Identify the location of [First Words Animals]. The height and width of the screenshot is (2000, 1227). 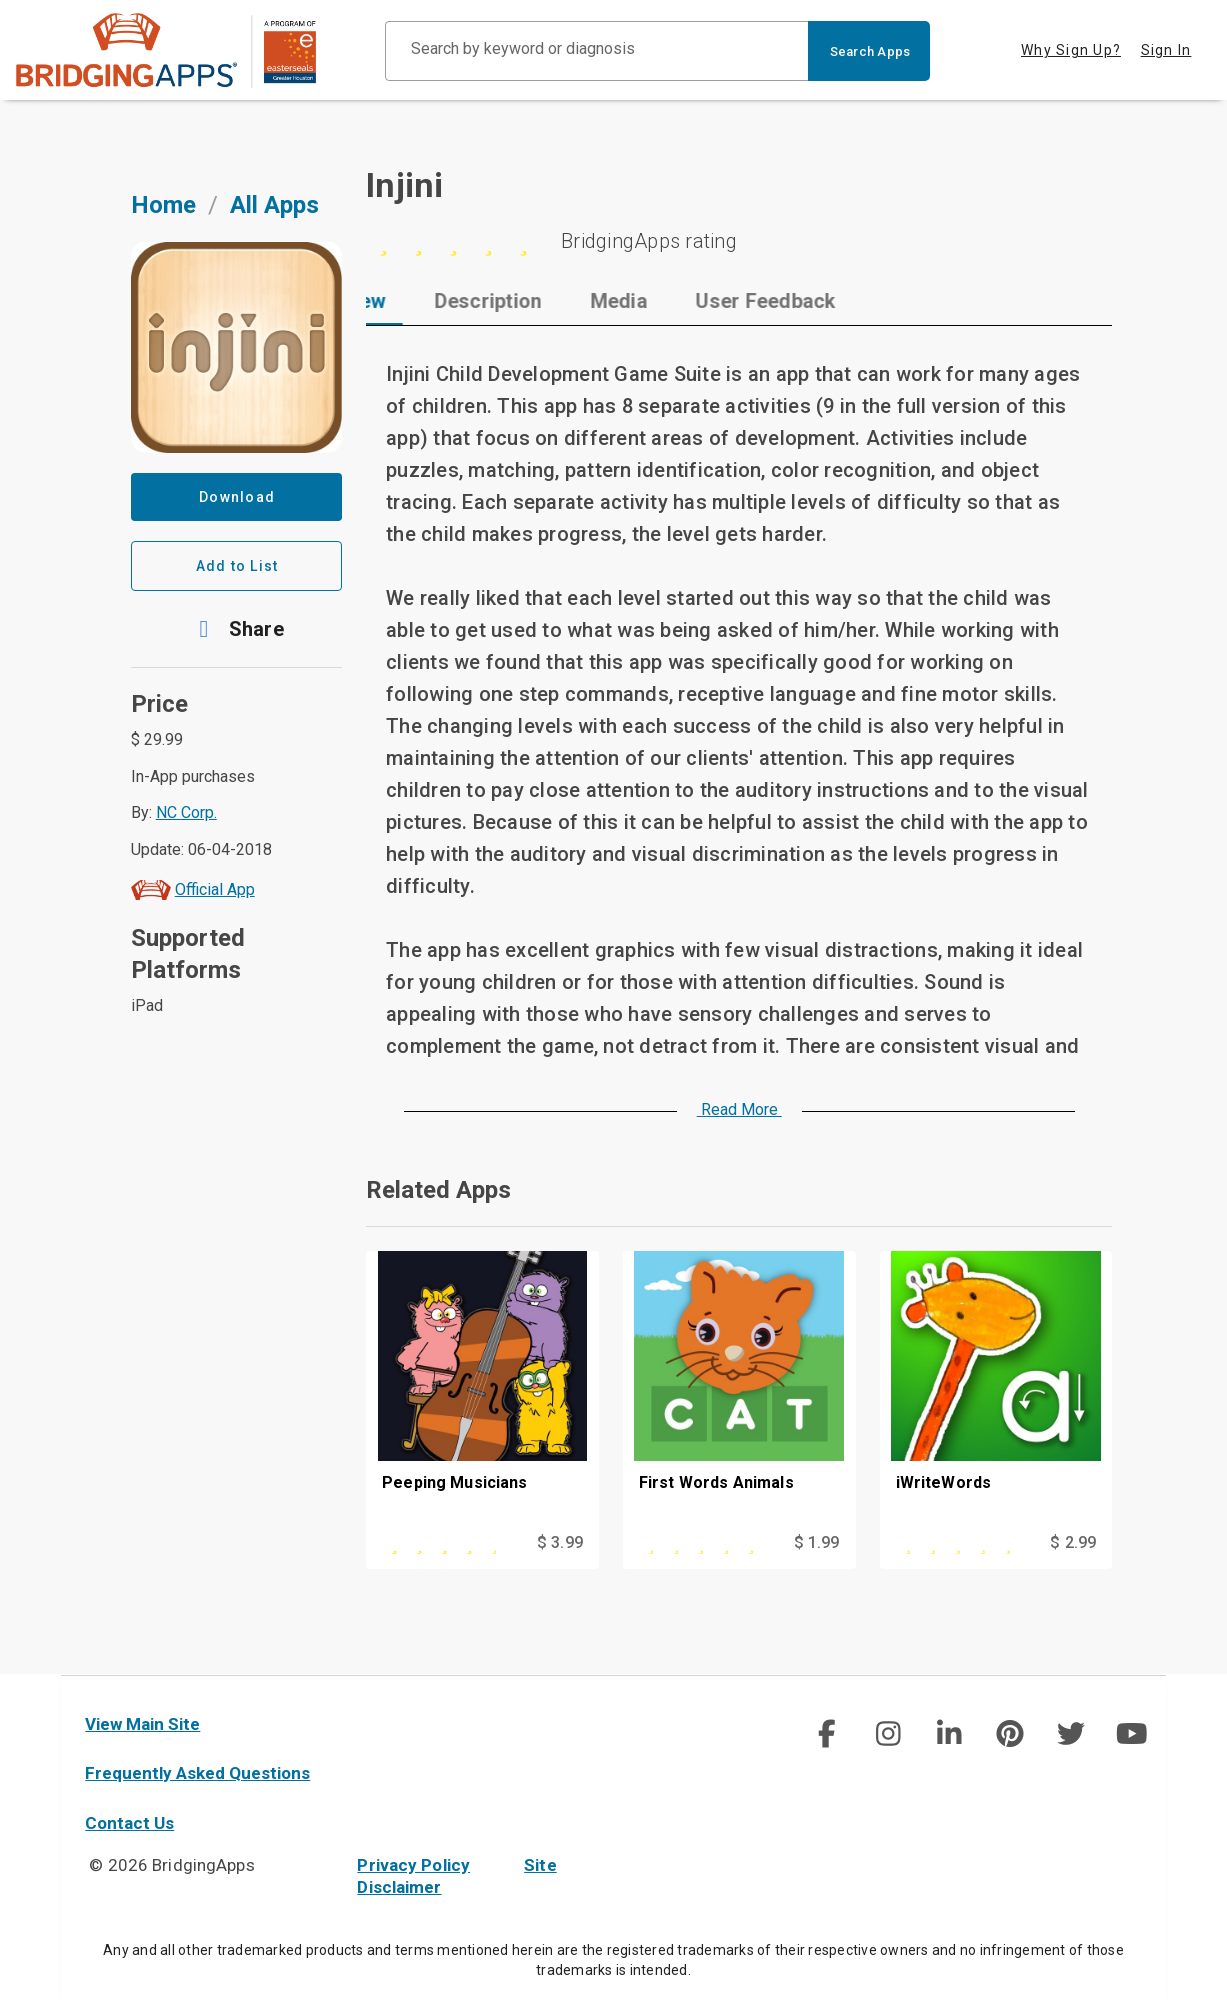
(739, 1389).